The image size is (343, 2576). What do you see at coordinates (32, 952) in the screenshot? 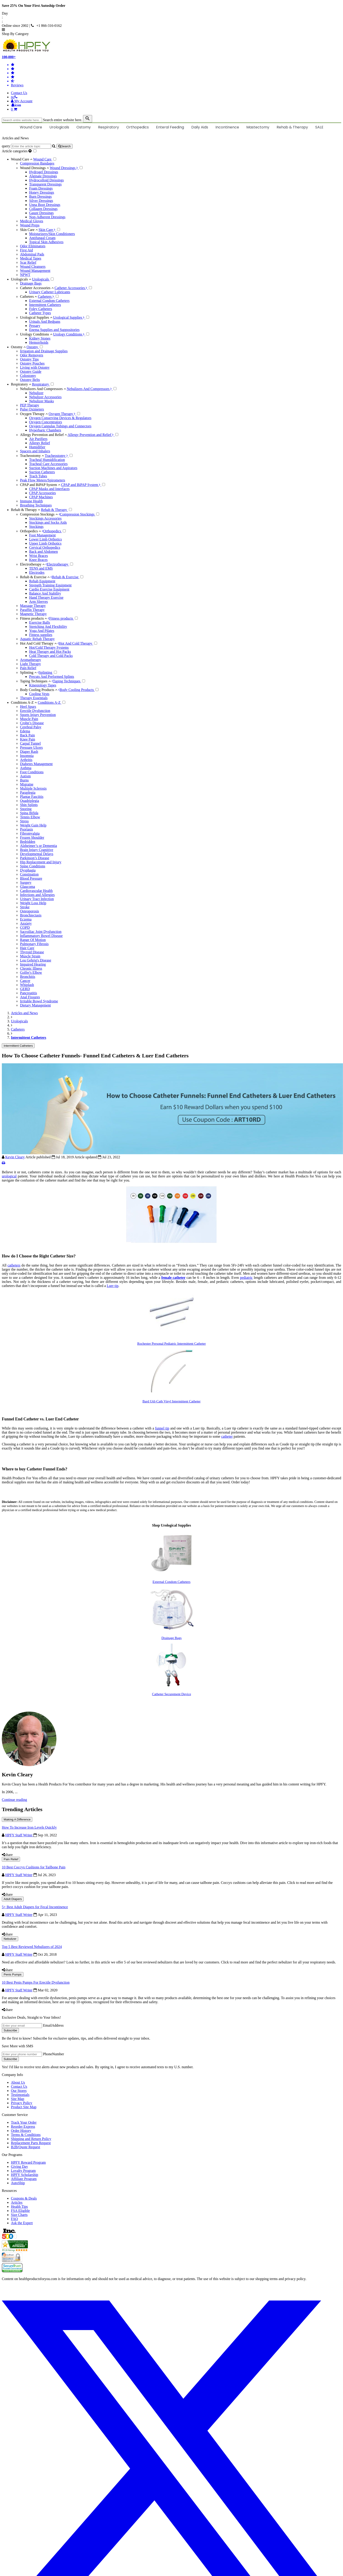
I see `Thyroid Disease` at bounding box center [32, 952].